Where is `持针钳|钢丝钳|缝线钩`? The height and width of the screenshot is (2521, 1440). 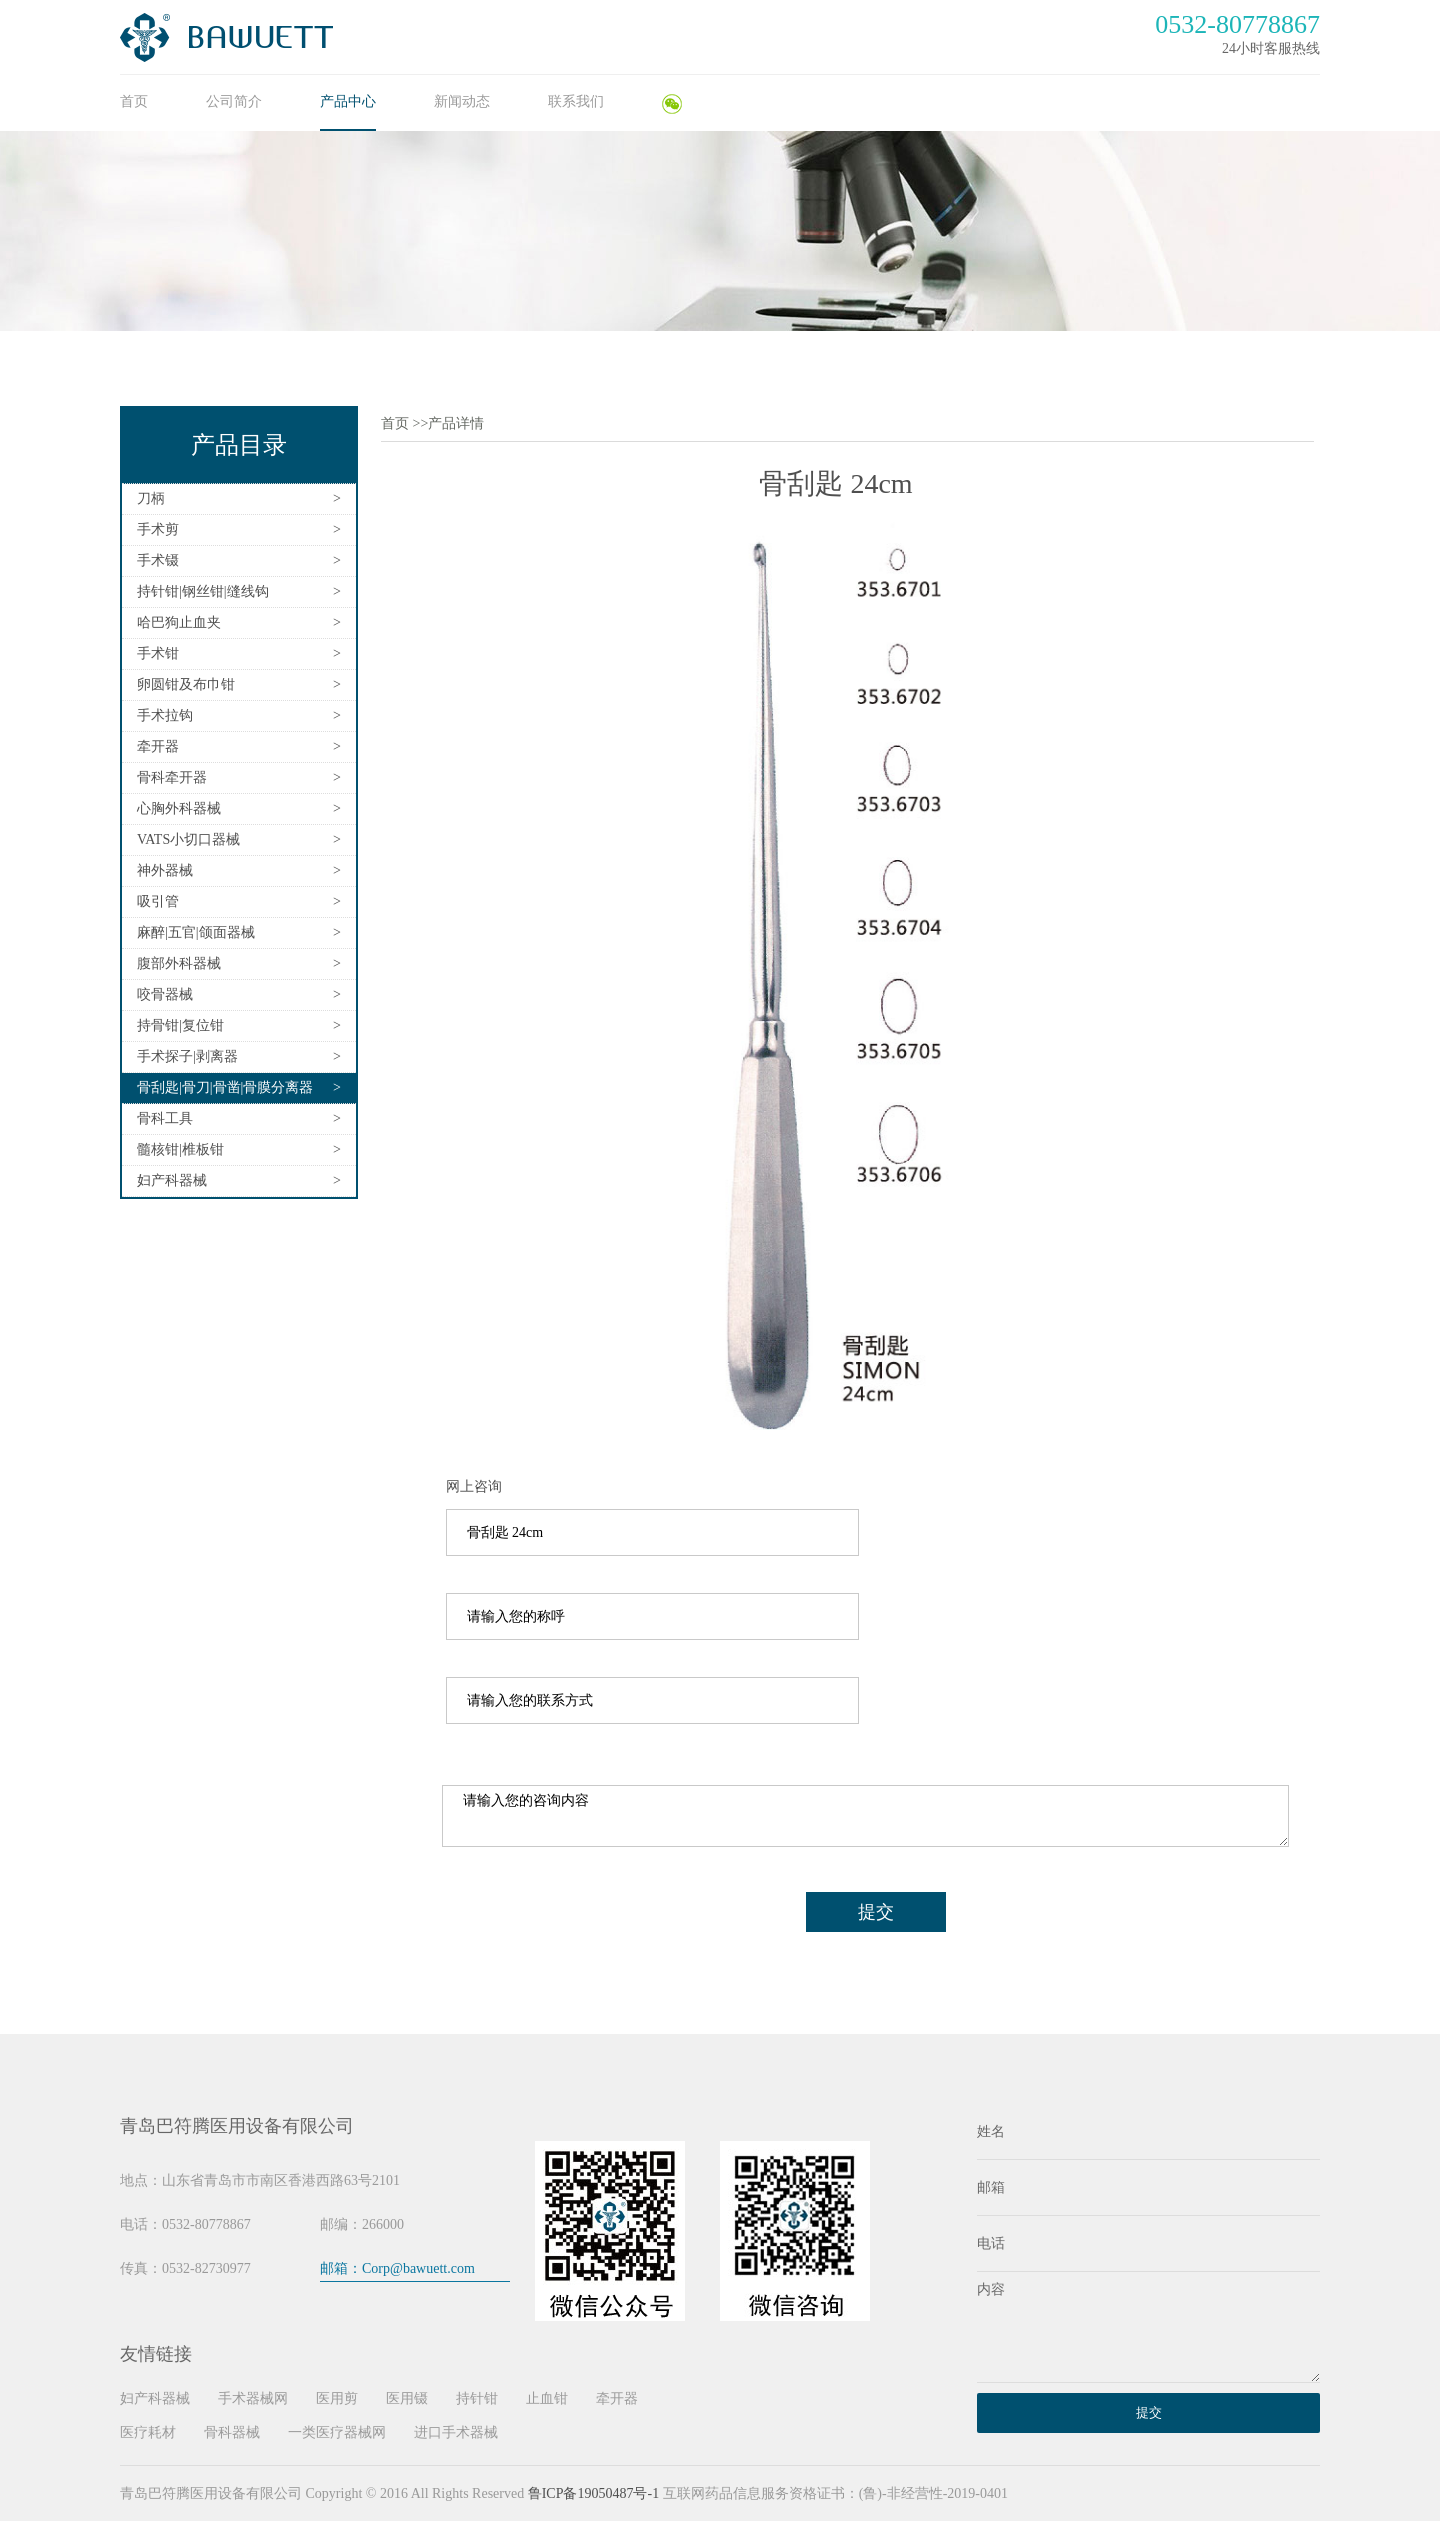 持针钳|钢丝钳|缝线钩 is located at coordinates (203, 591).